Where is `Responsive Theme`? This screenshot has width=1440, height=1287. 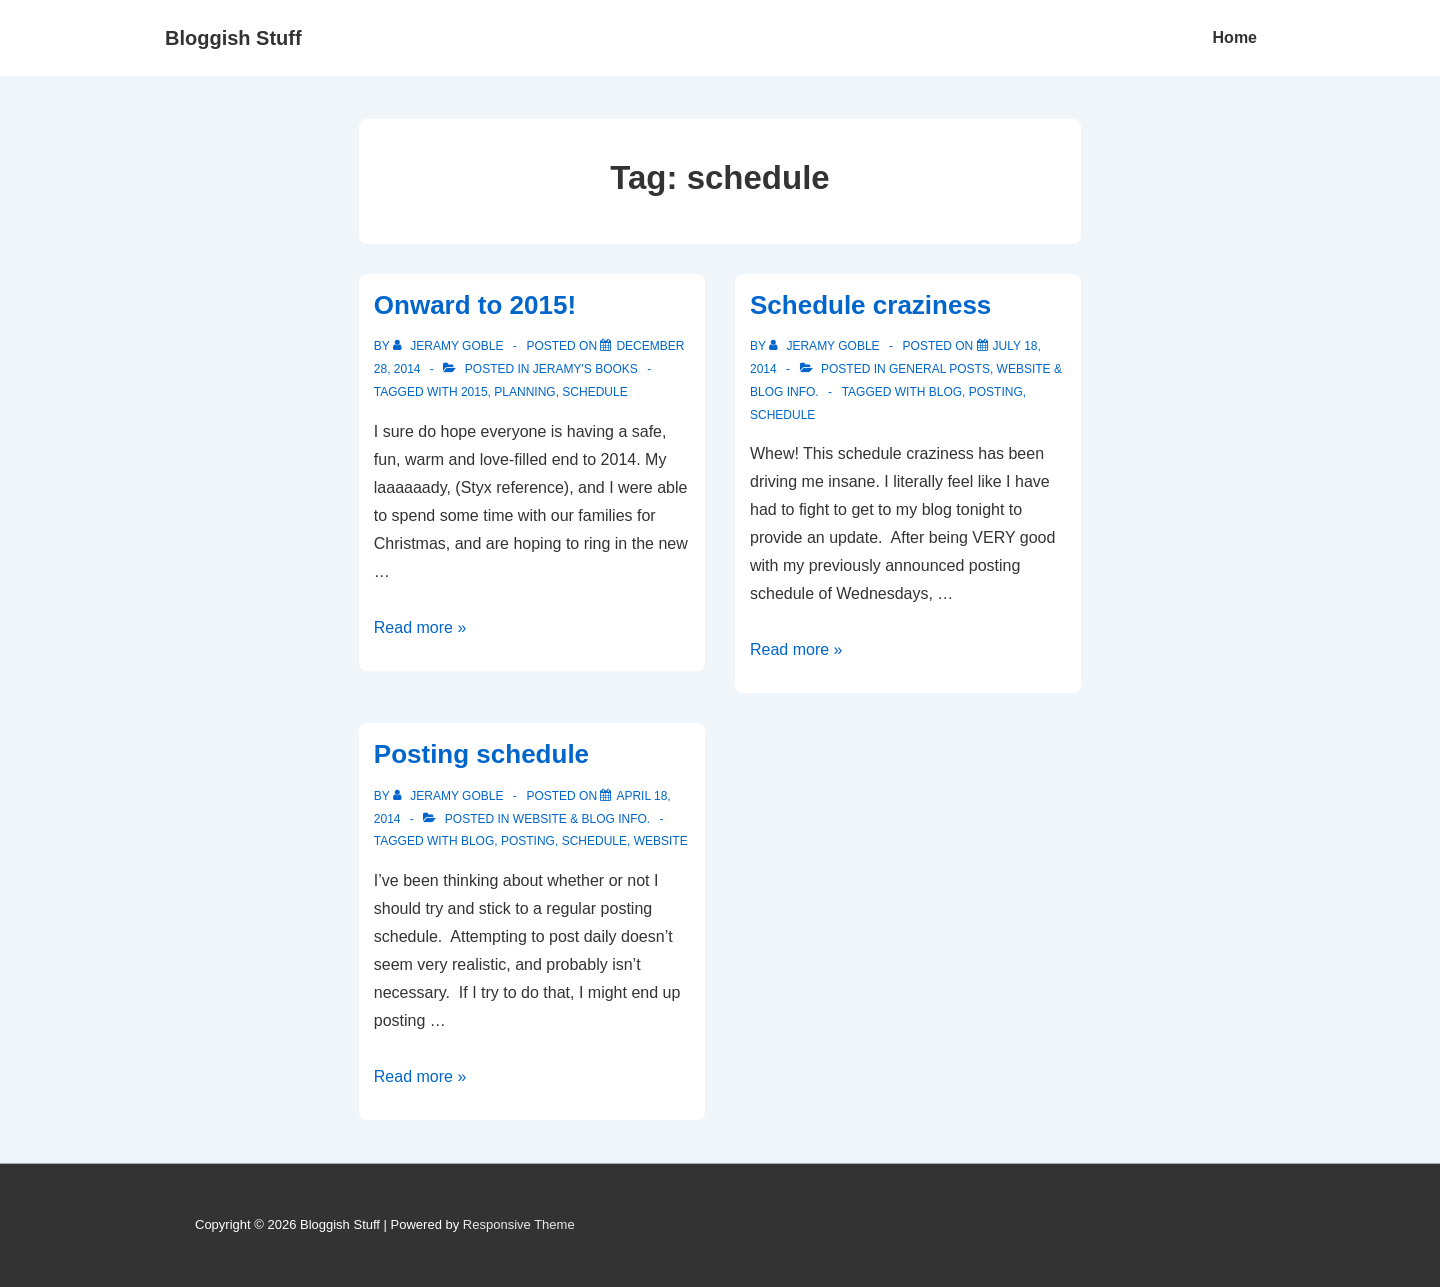 Responsive Theme is located at coordinates (519, 1224).